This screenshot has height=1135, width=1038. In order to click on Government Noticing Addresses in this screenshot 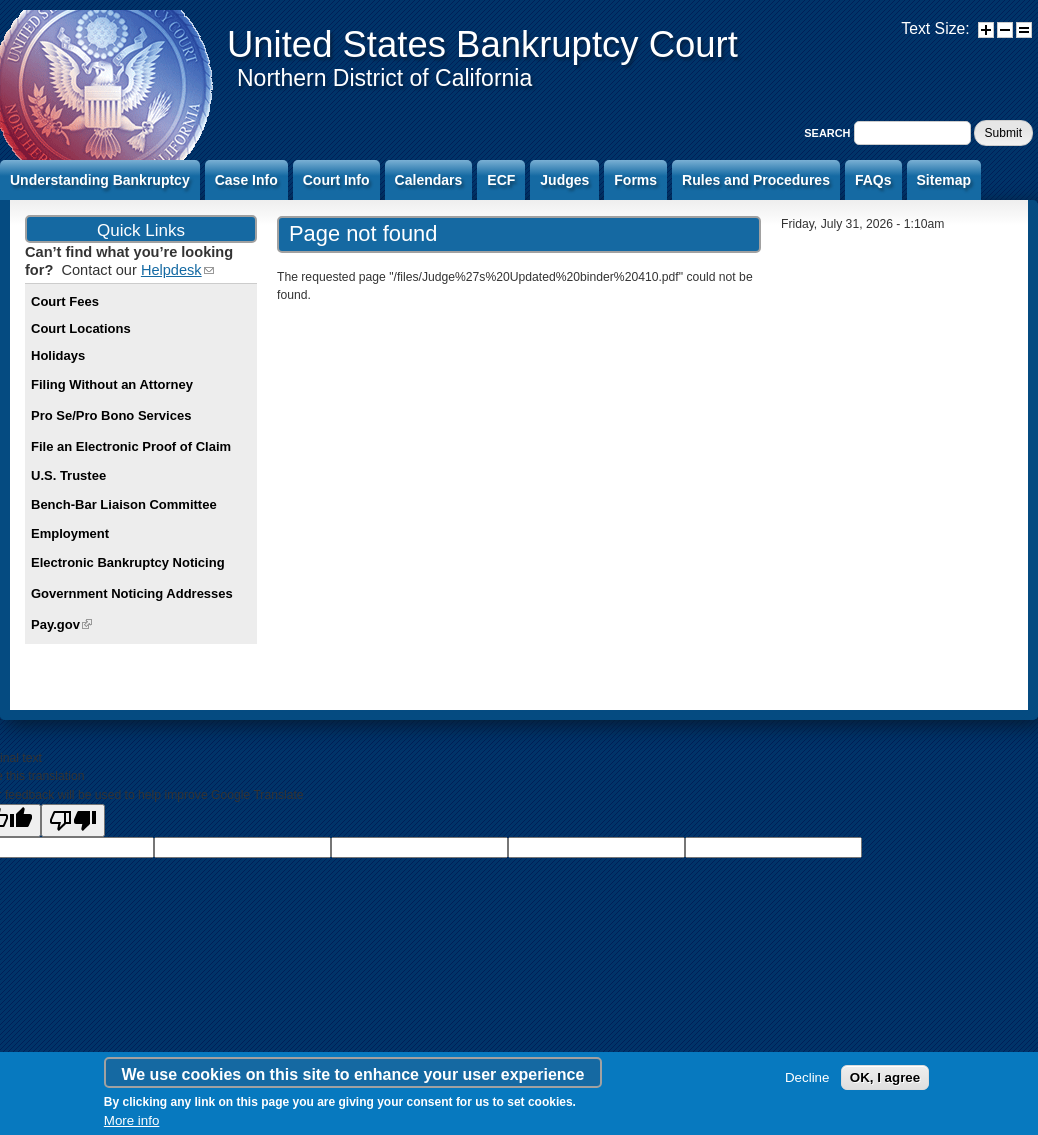, I will do `click(132, 593)`.